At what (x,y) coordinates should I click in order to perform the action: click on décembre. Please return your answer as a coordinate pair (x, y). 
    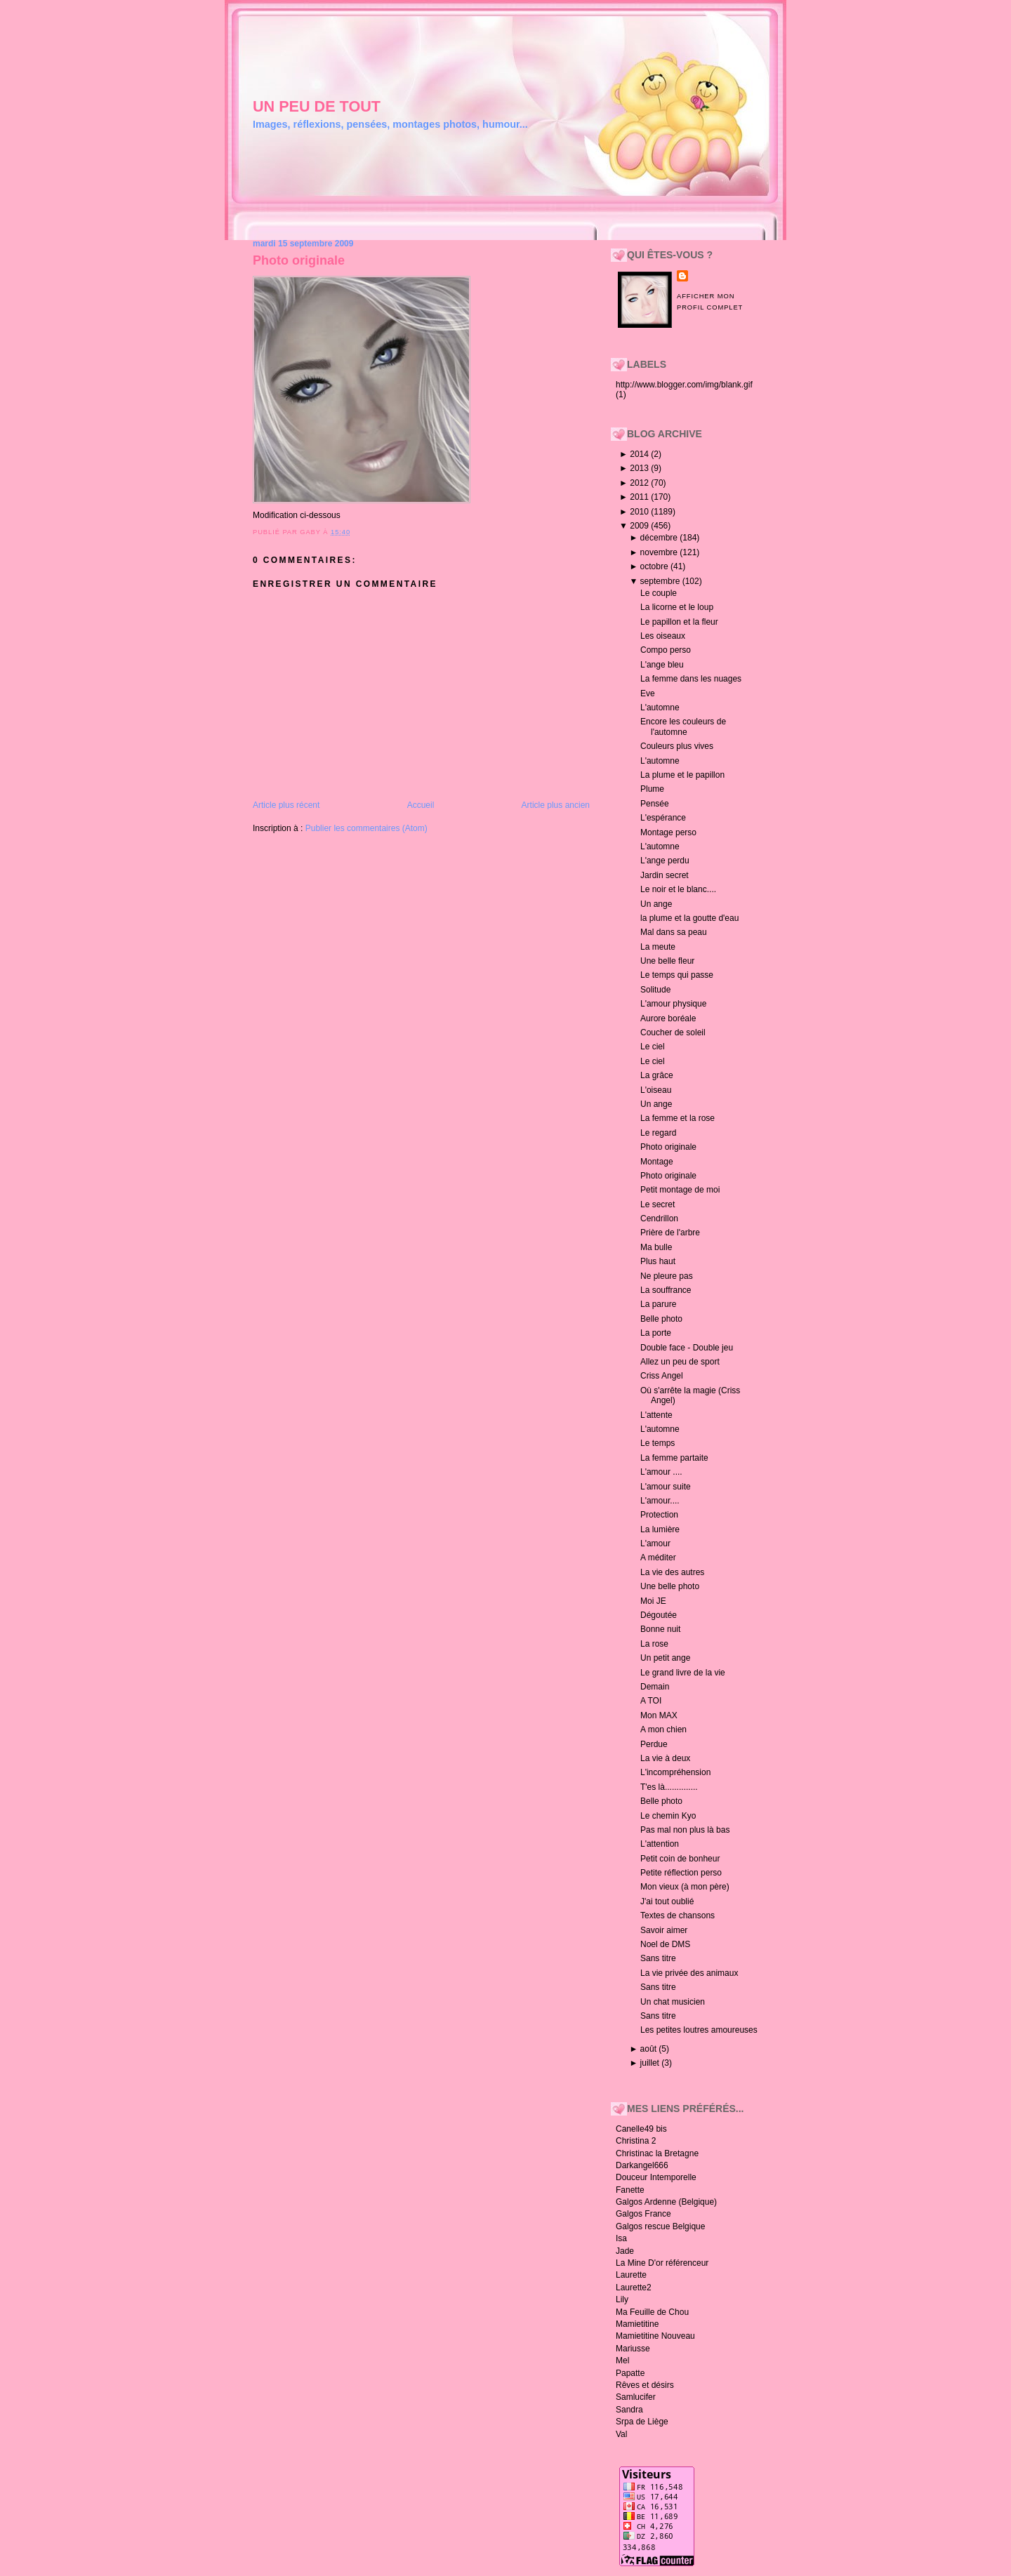
    Looking at the image, I should click on (660, 538).